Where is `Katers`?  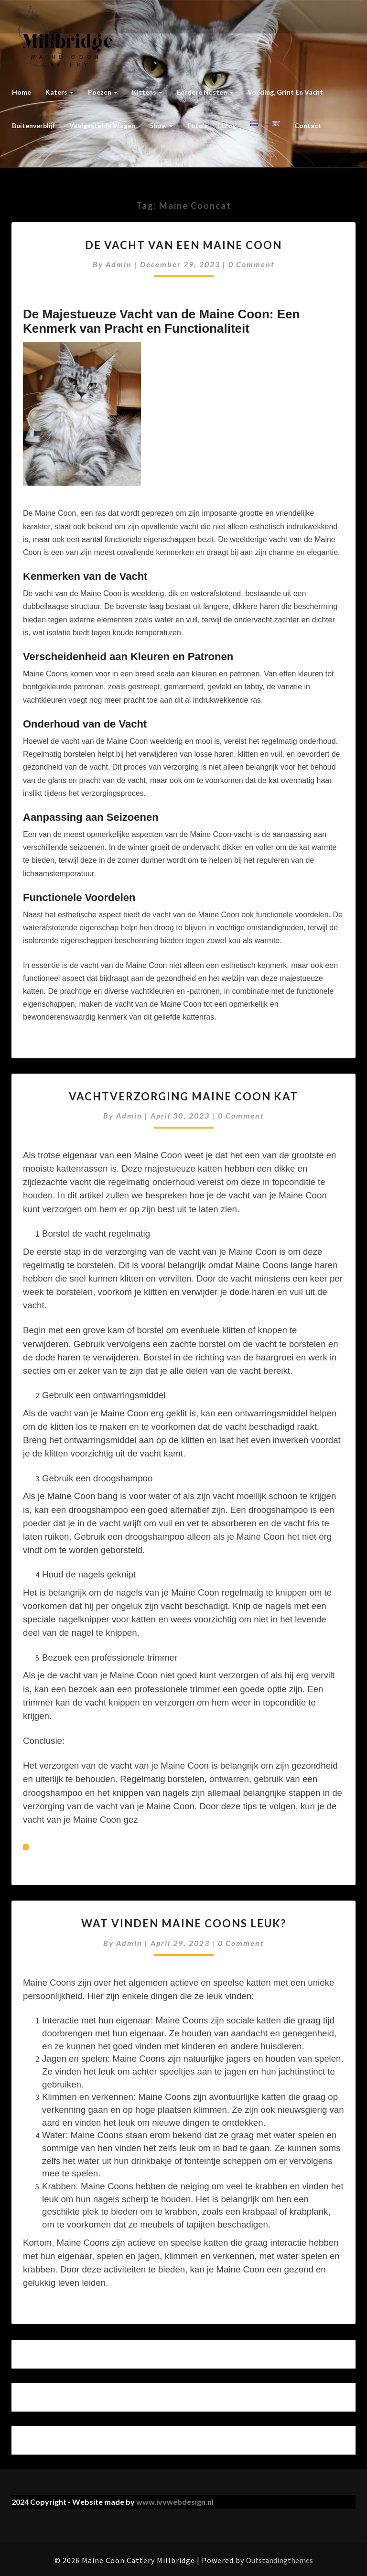 Katers is located at coordinates (59, 92).